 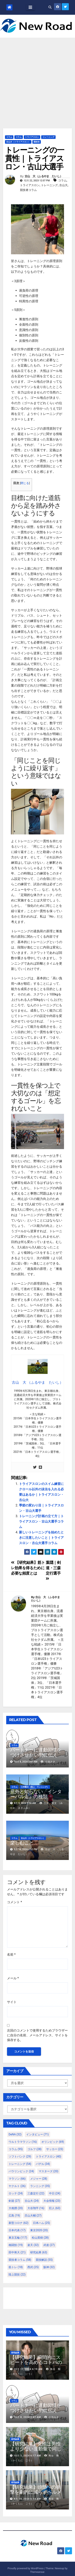 I want to click on 競技別, so click(x=37, y=142).